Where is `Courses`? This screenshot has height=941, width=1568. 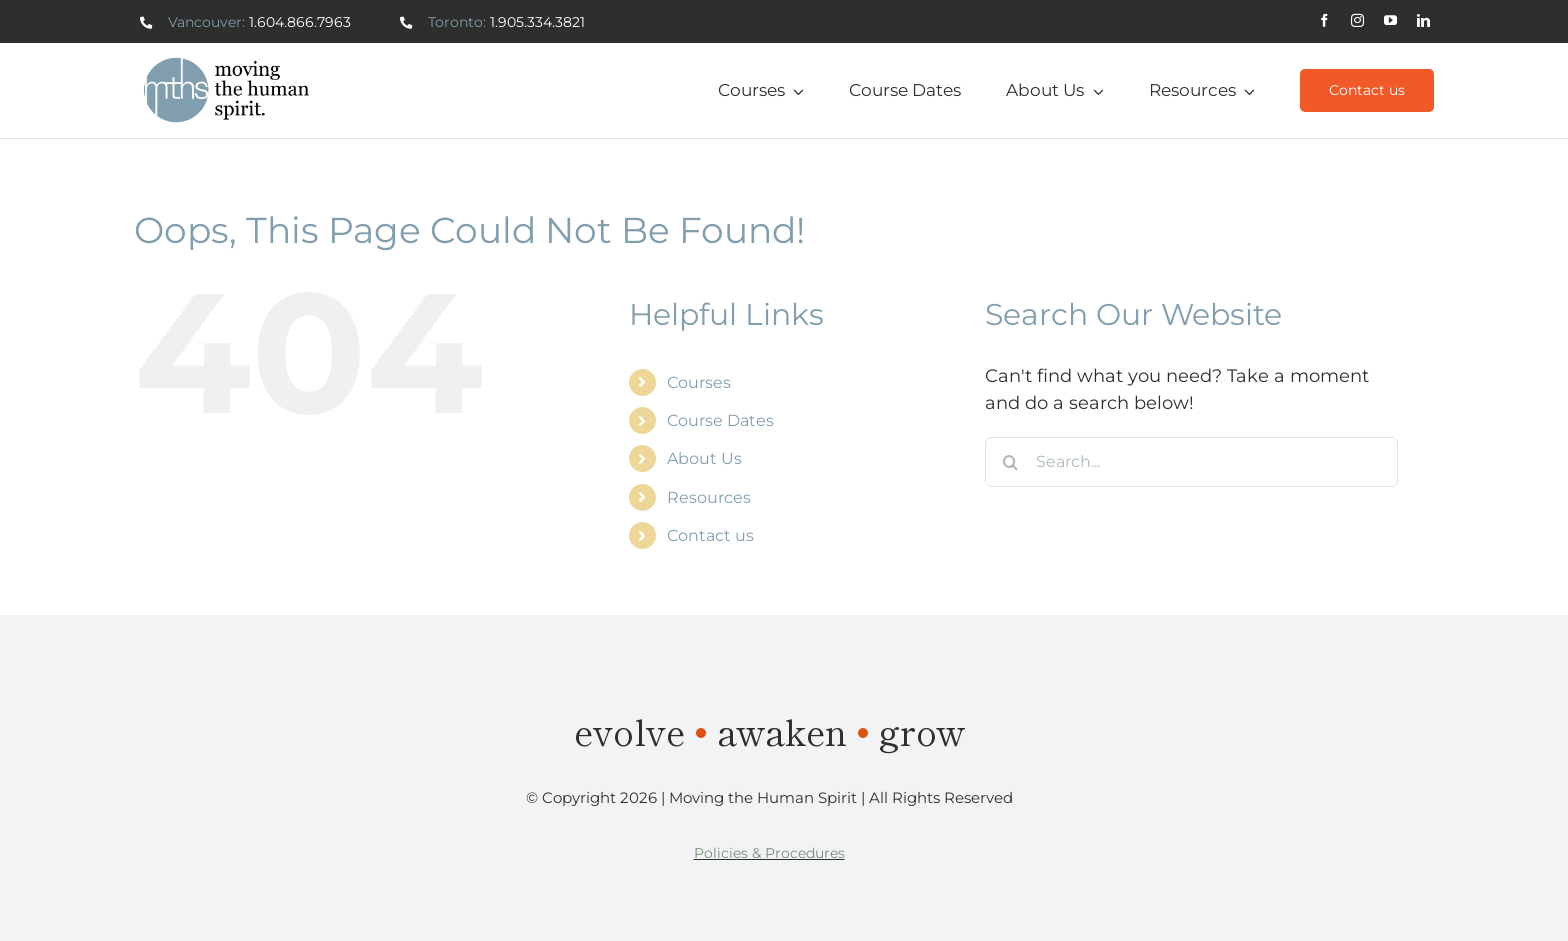 Courses is located at coordinates (699, 382).